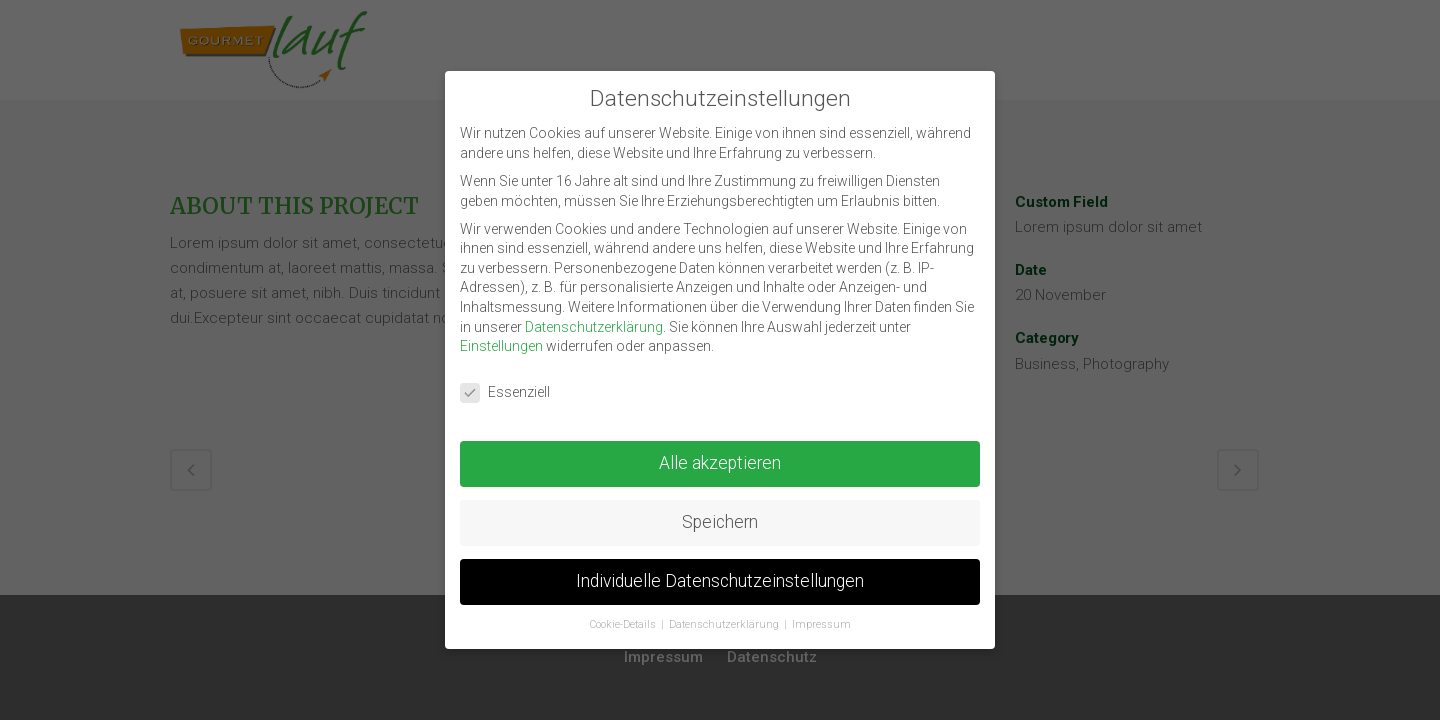 This screenshot has height=720, width=1440. Describe the element at coordinates (720, 577) in the screenshot. I see `Individuelle Datenschutzeinstellungen [button]` at that location.